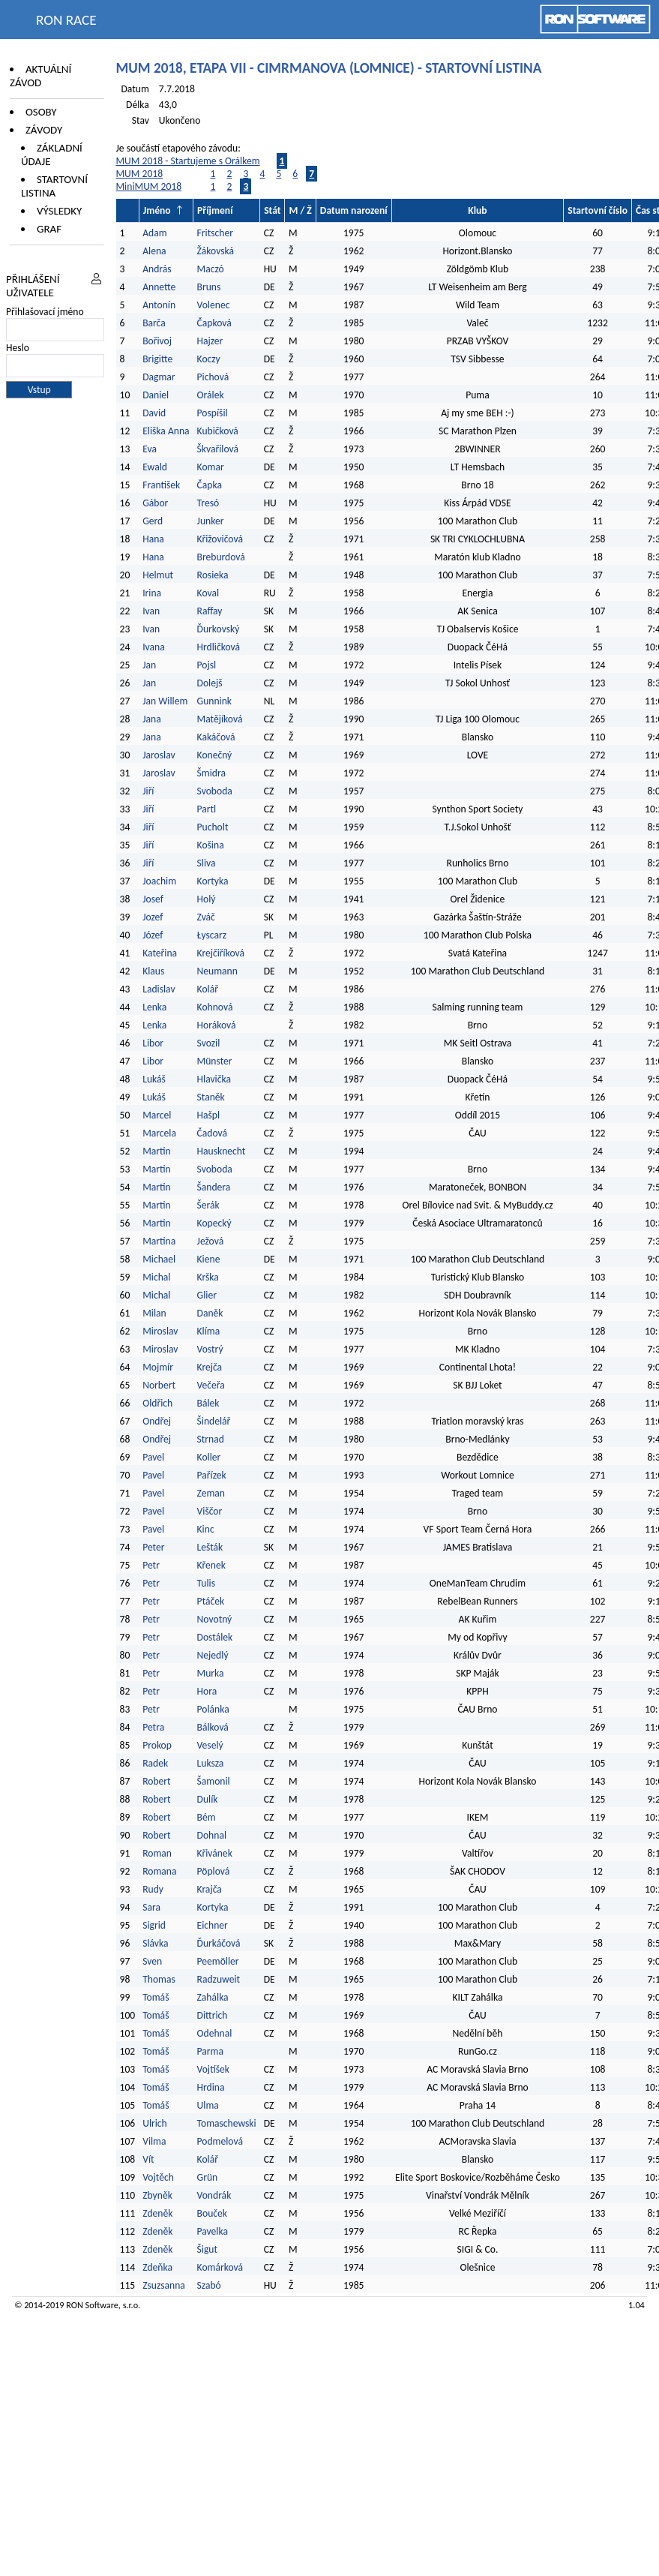 The width and height of the screenshot is (659, 2576). Describe the element at coordinates (598, 210) in the screenshot. I see `Startovní číslo` at that location.